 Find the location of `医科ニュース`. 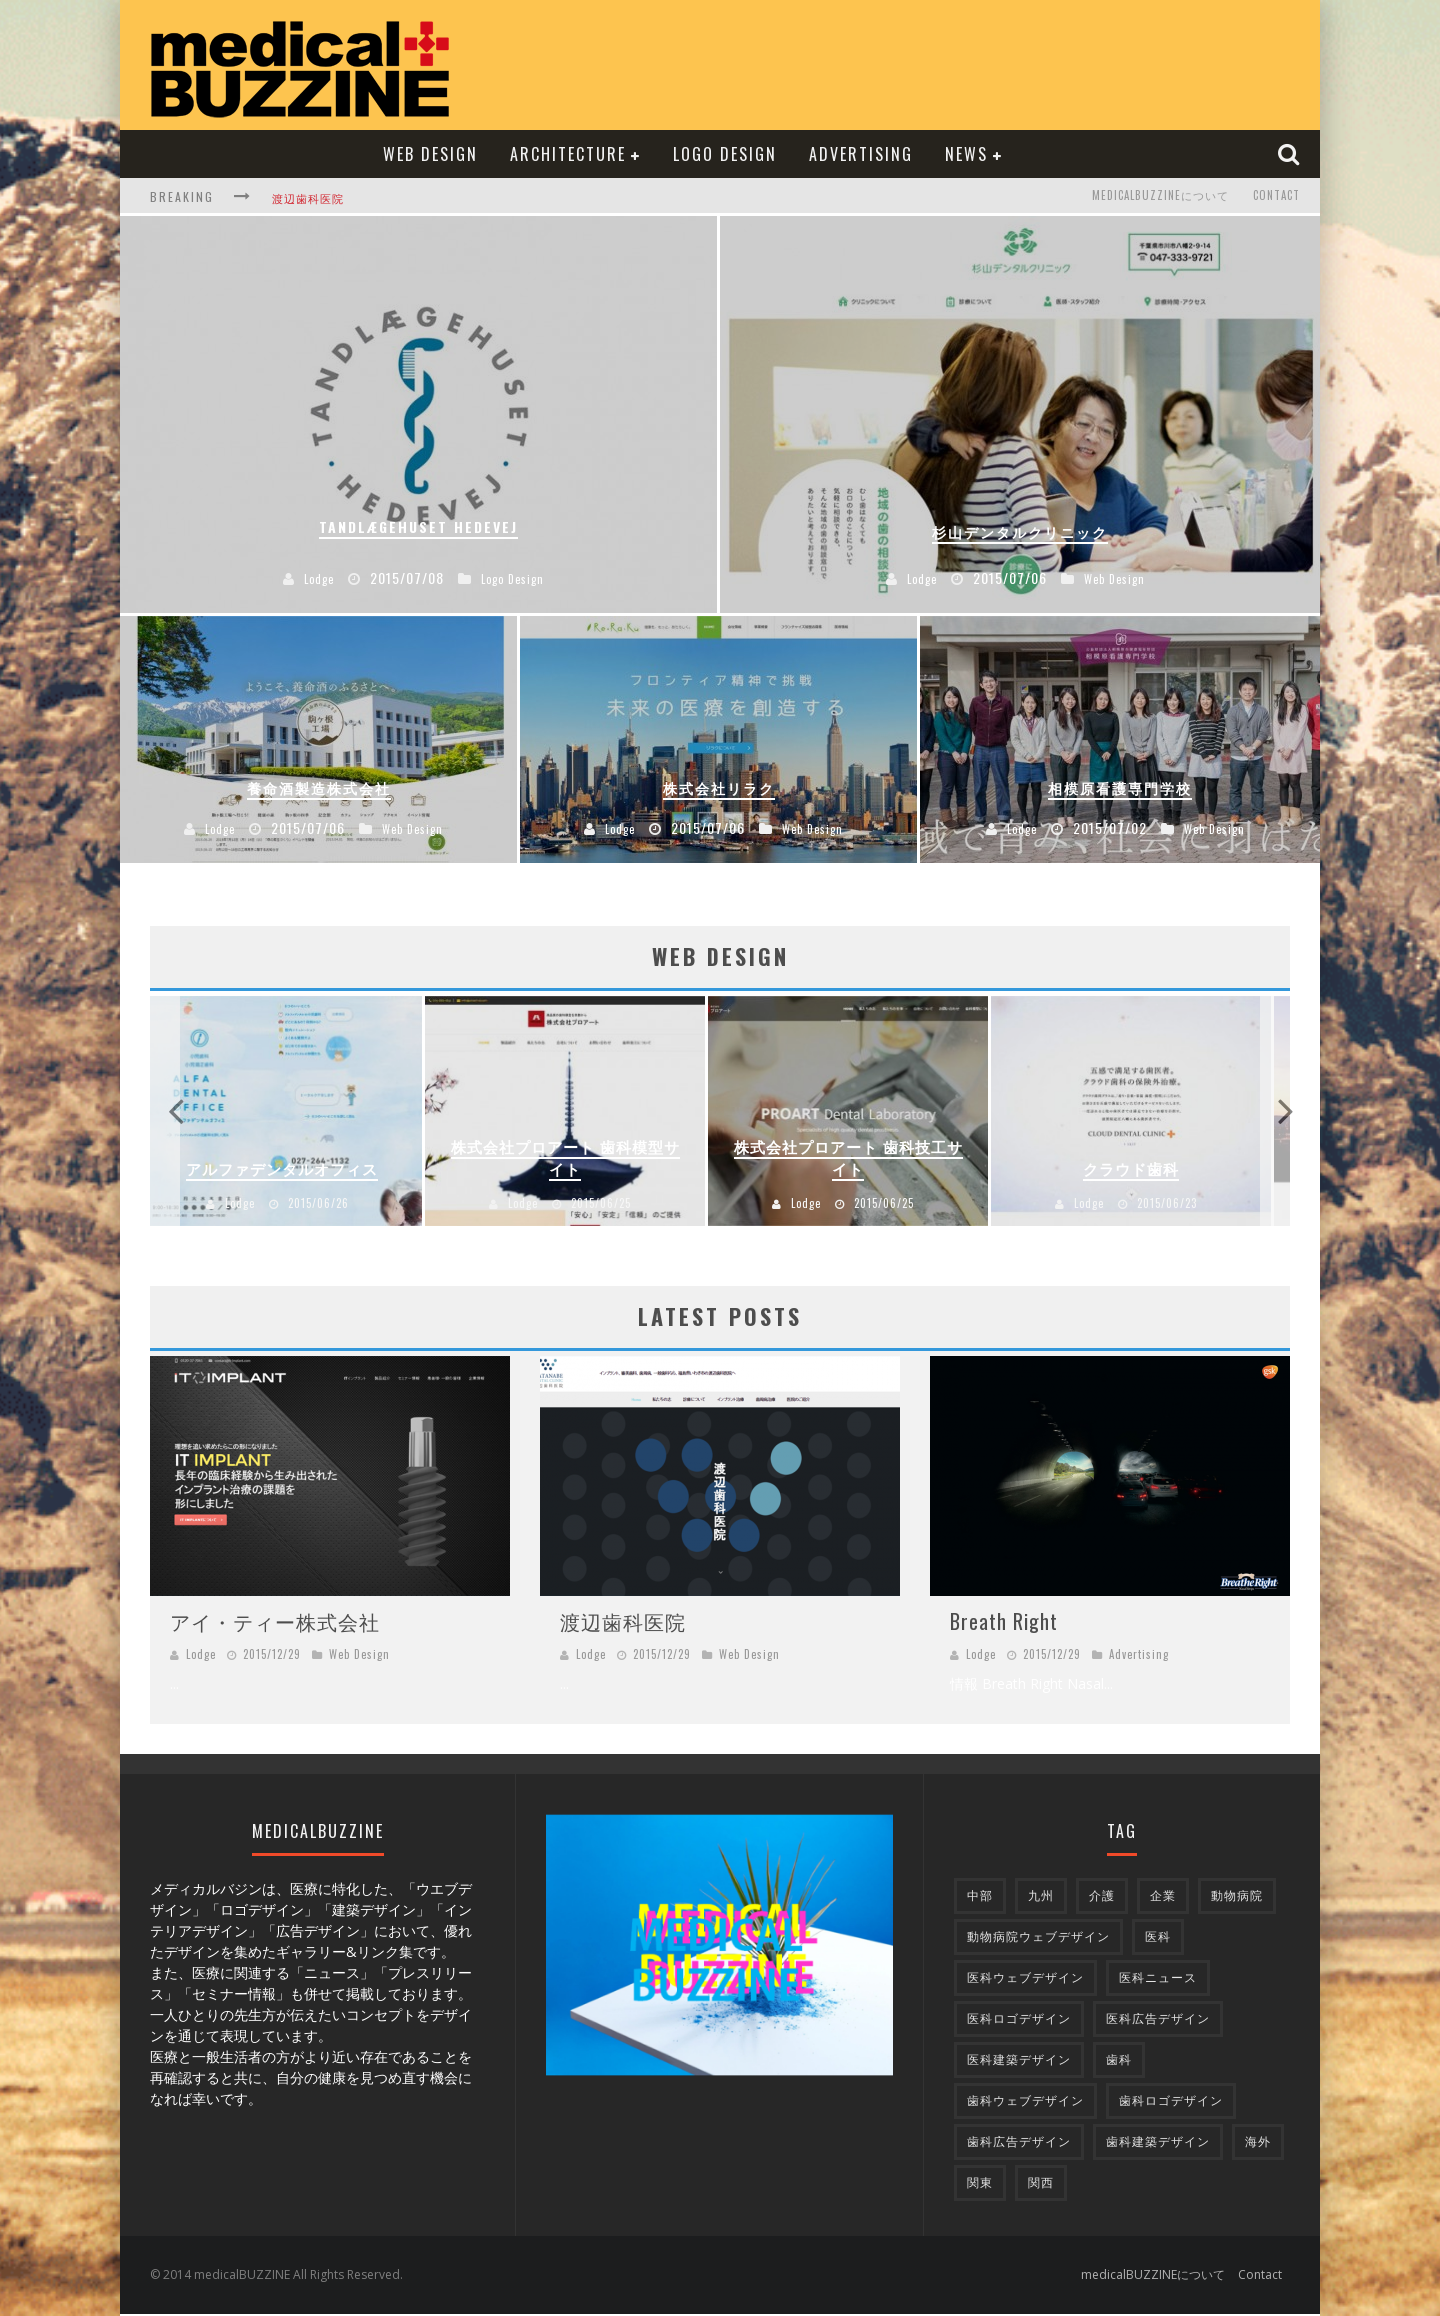

医科ニュース is located at coordinates (1158, 1979).